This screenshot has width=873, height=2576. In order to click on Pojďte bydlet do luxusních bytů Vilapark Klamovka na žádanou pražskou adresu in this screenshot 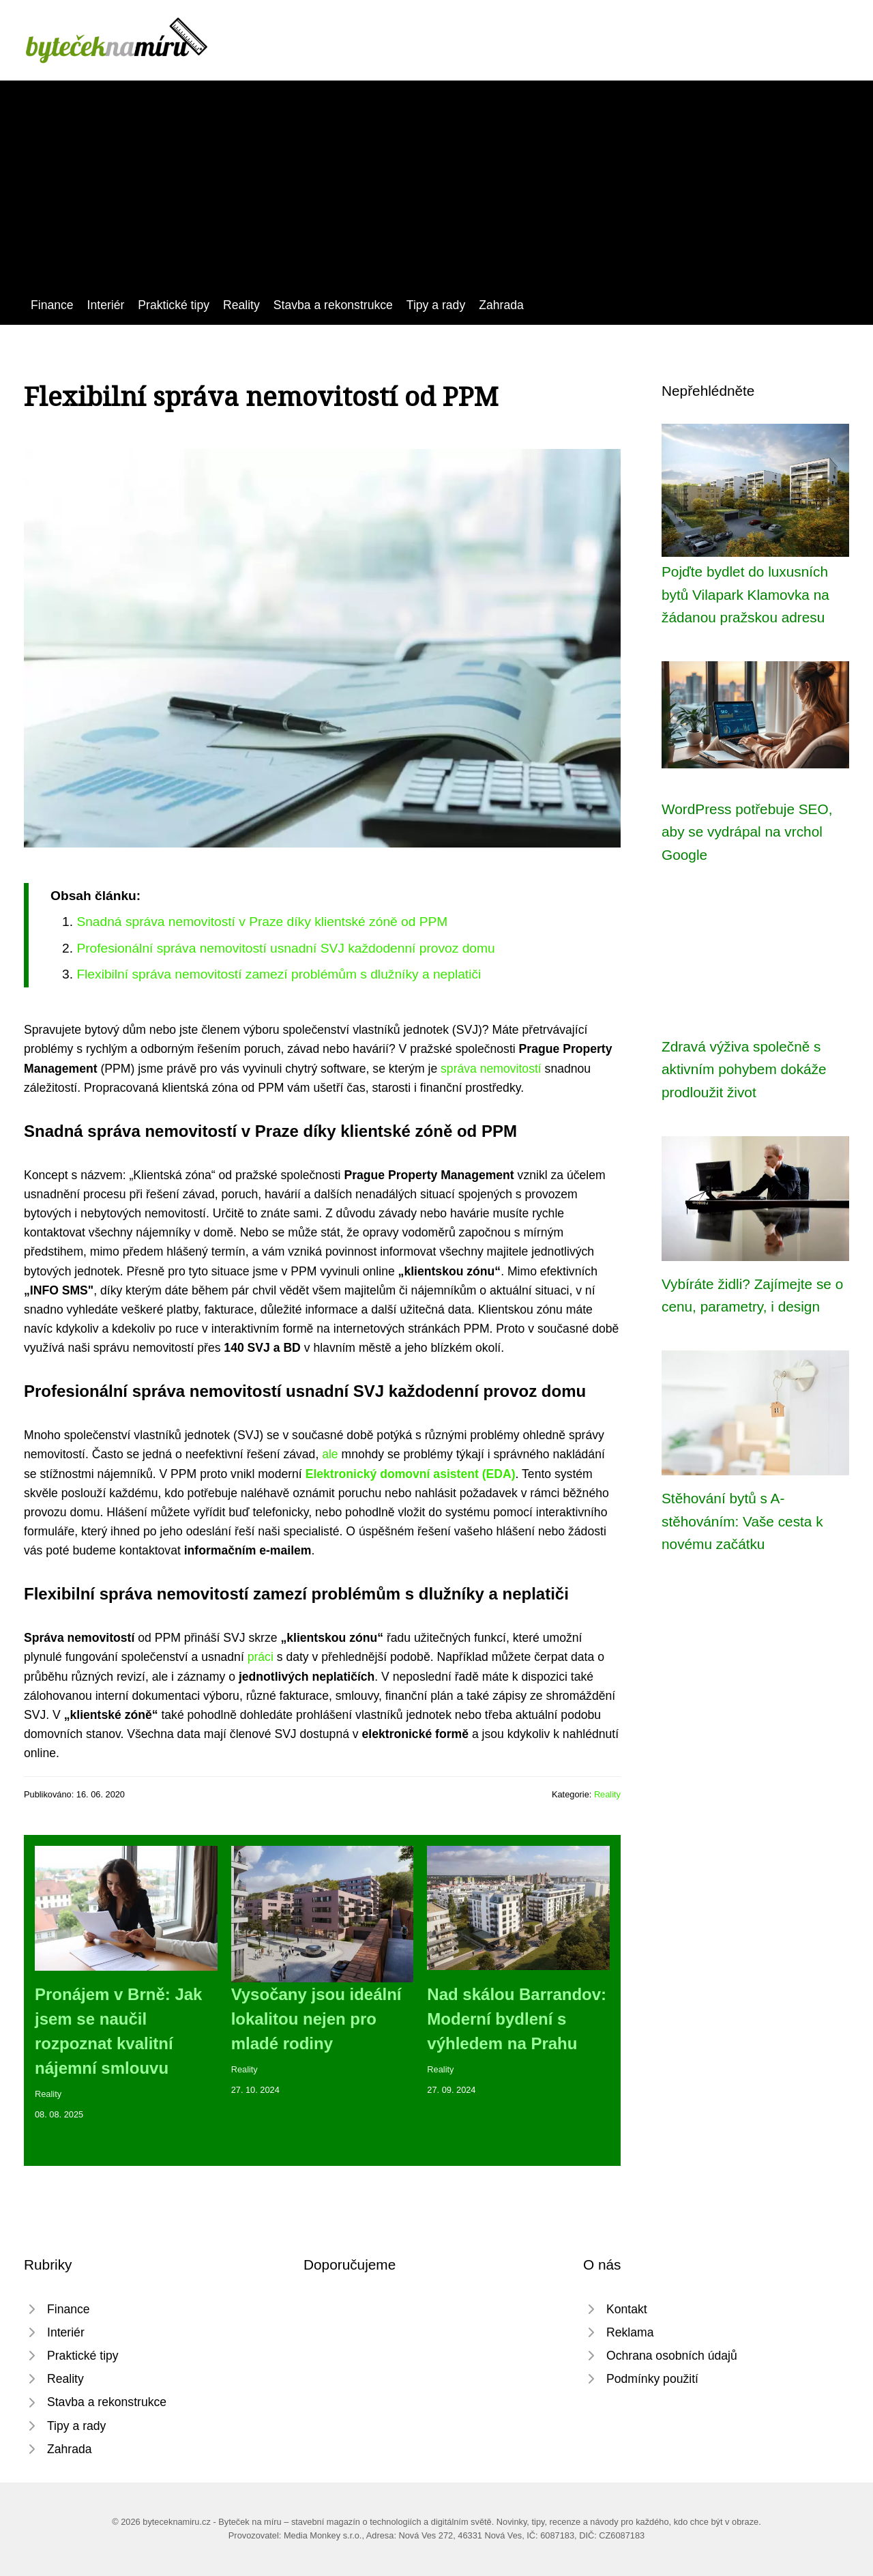, I will do `click(745, 594)`.